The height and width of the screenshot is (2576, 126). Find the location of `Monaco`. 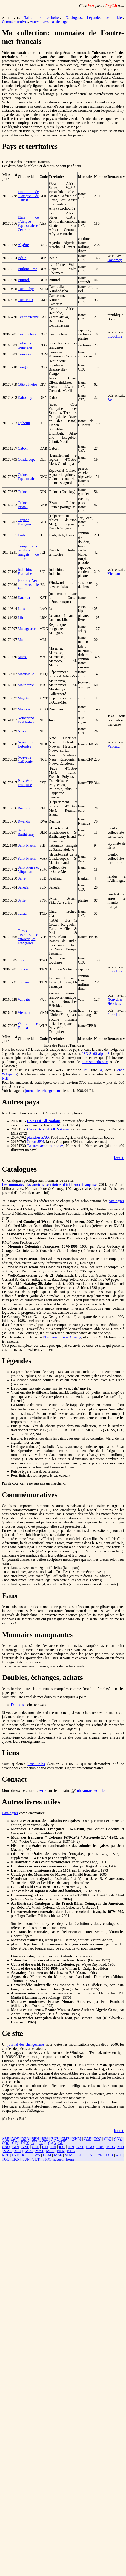

Monaco is located at coordinates (24, 709).